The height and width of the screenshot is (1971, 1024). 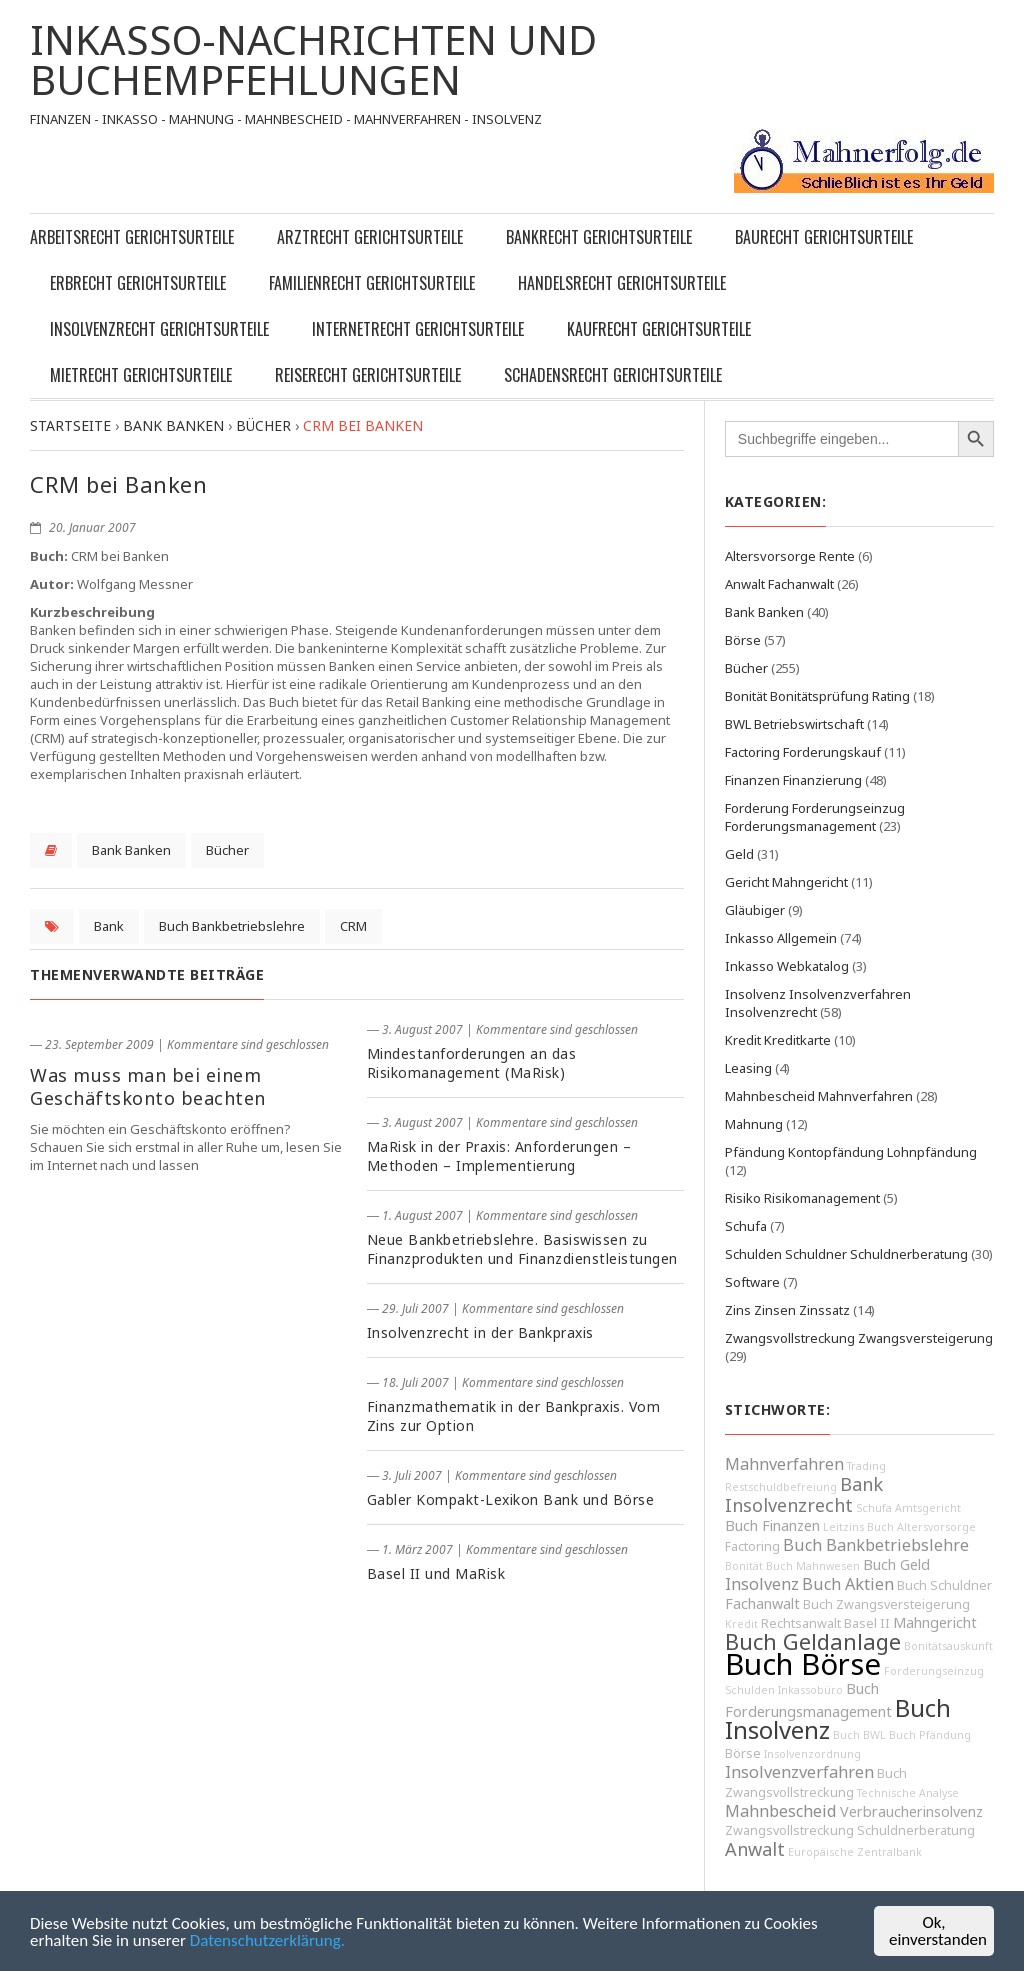 What do you see at coordinates (132, 237) in the screenshot?
I see `Arbeitsrecht Gerichtsurteile` at bounding box center [132, 237].